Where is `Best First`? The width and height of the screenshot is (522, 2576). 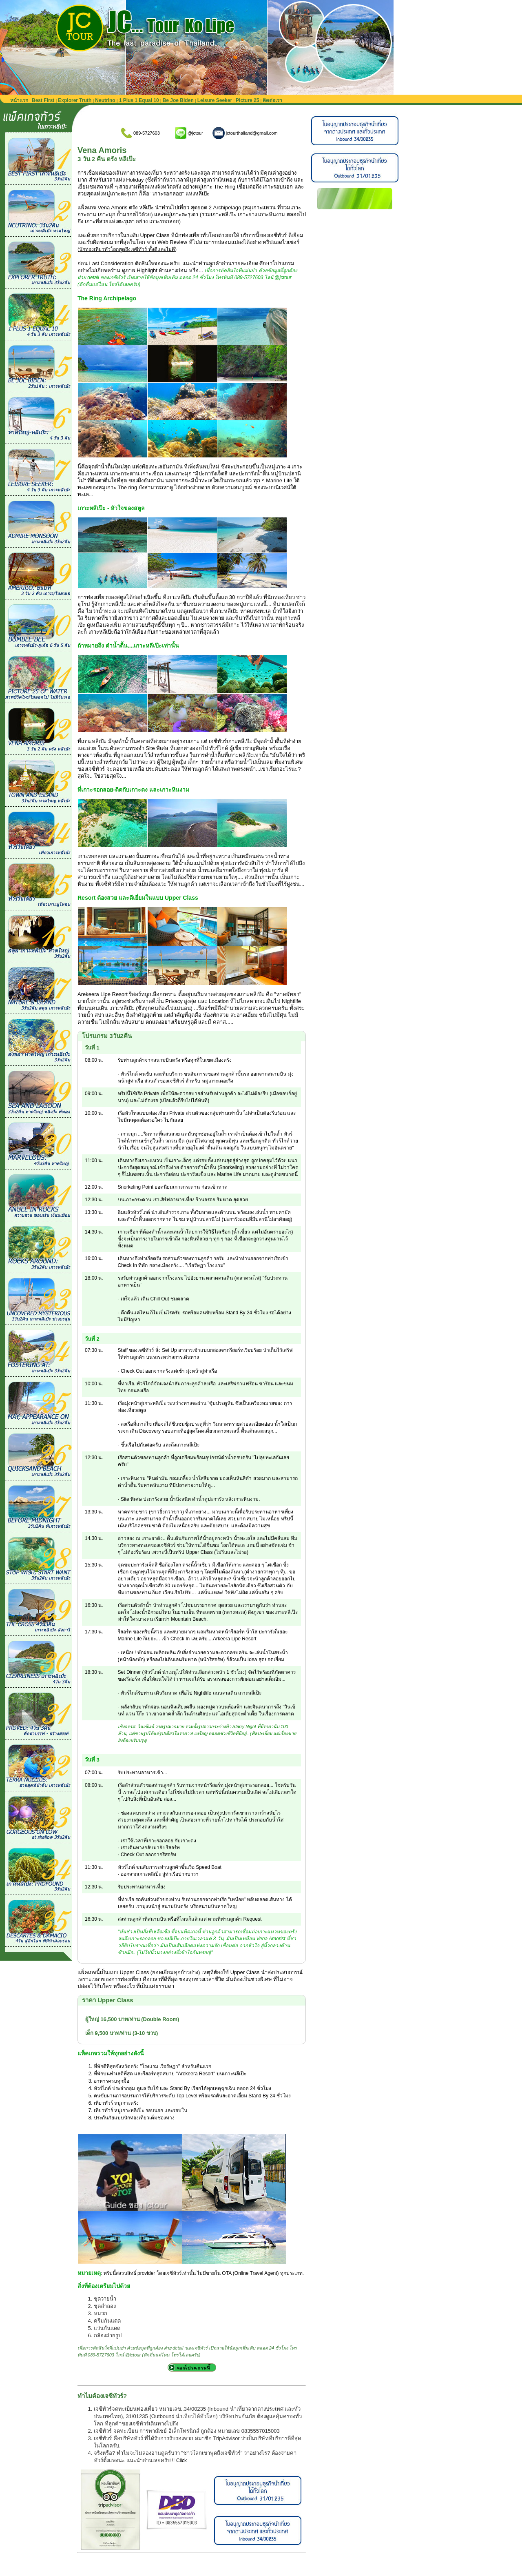 Best First is located at coordinates (43, 100).